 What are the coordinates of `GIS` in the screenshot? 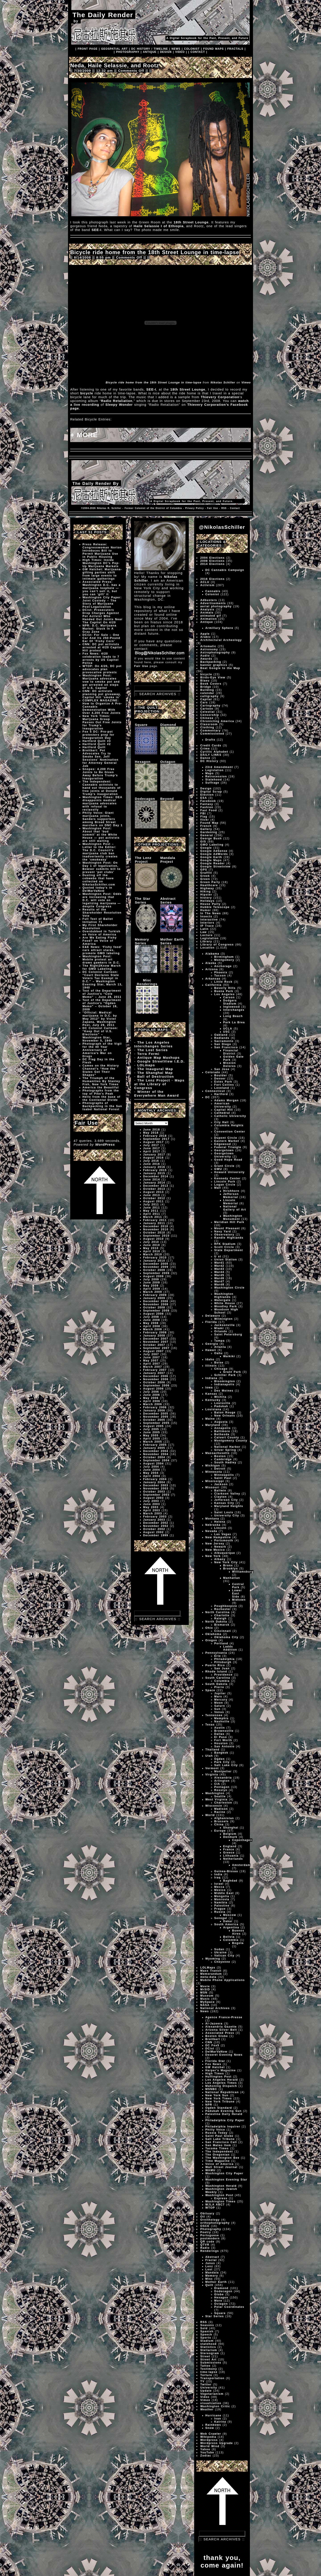 It's located at (203, 841).